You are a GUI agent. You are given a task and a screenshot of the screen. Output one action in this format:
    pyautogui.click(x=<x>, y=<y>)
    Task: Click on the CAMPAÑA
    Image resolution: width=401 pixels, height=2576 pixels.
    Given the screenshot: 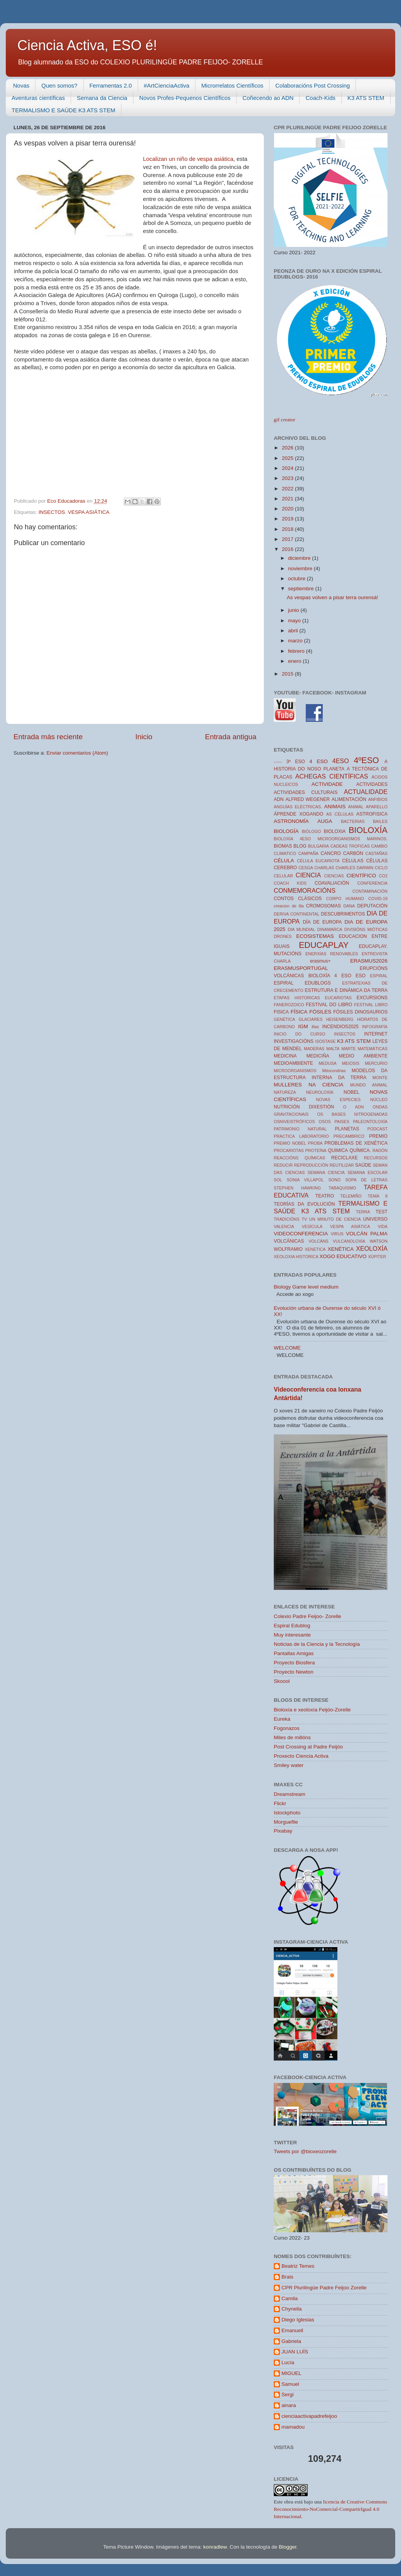 What is the action you would take?
    pyautogui.click(x=308, y=853)
    